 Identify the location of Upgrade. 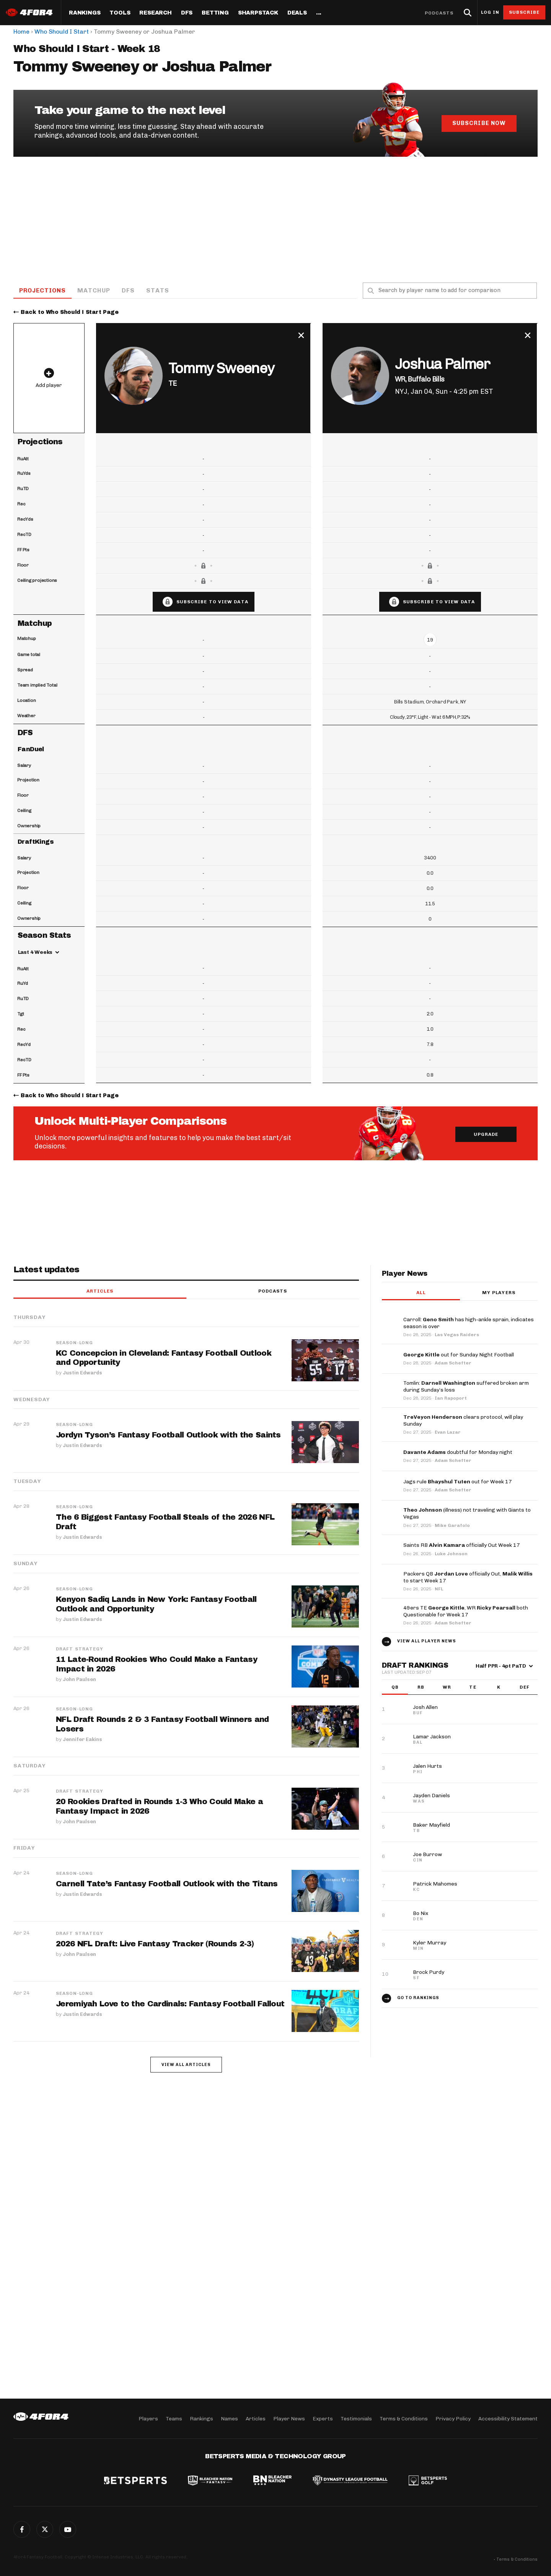
(486, 1135).